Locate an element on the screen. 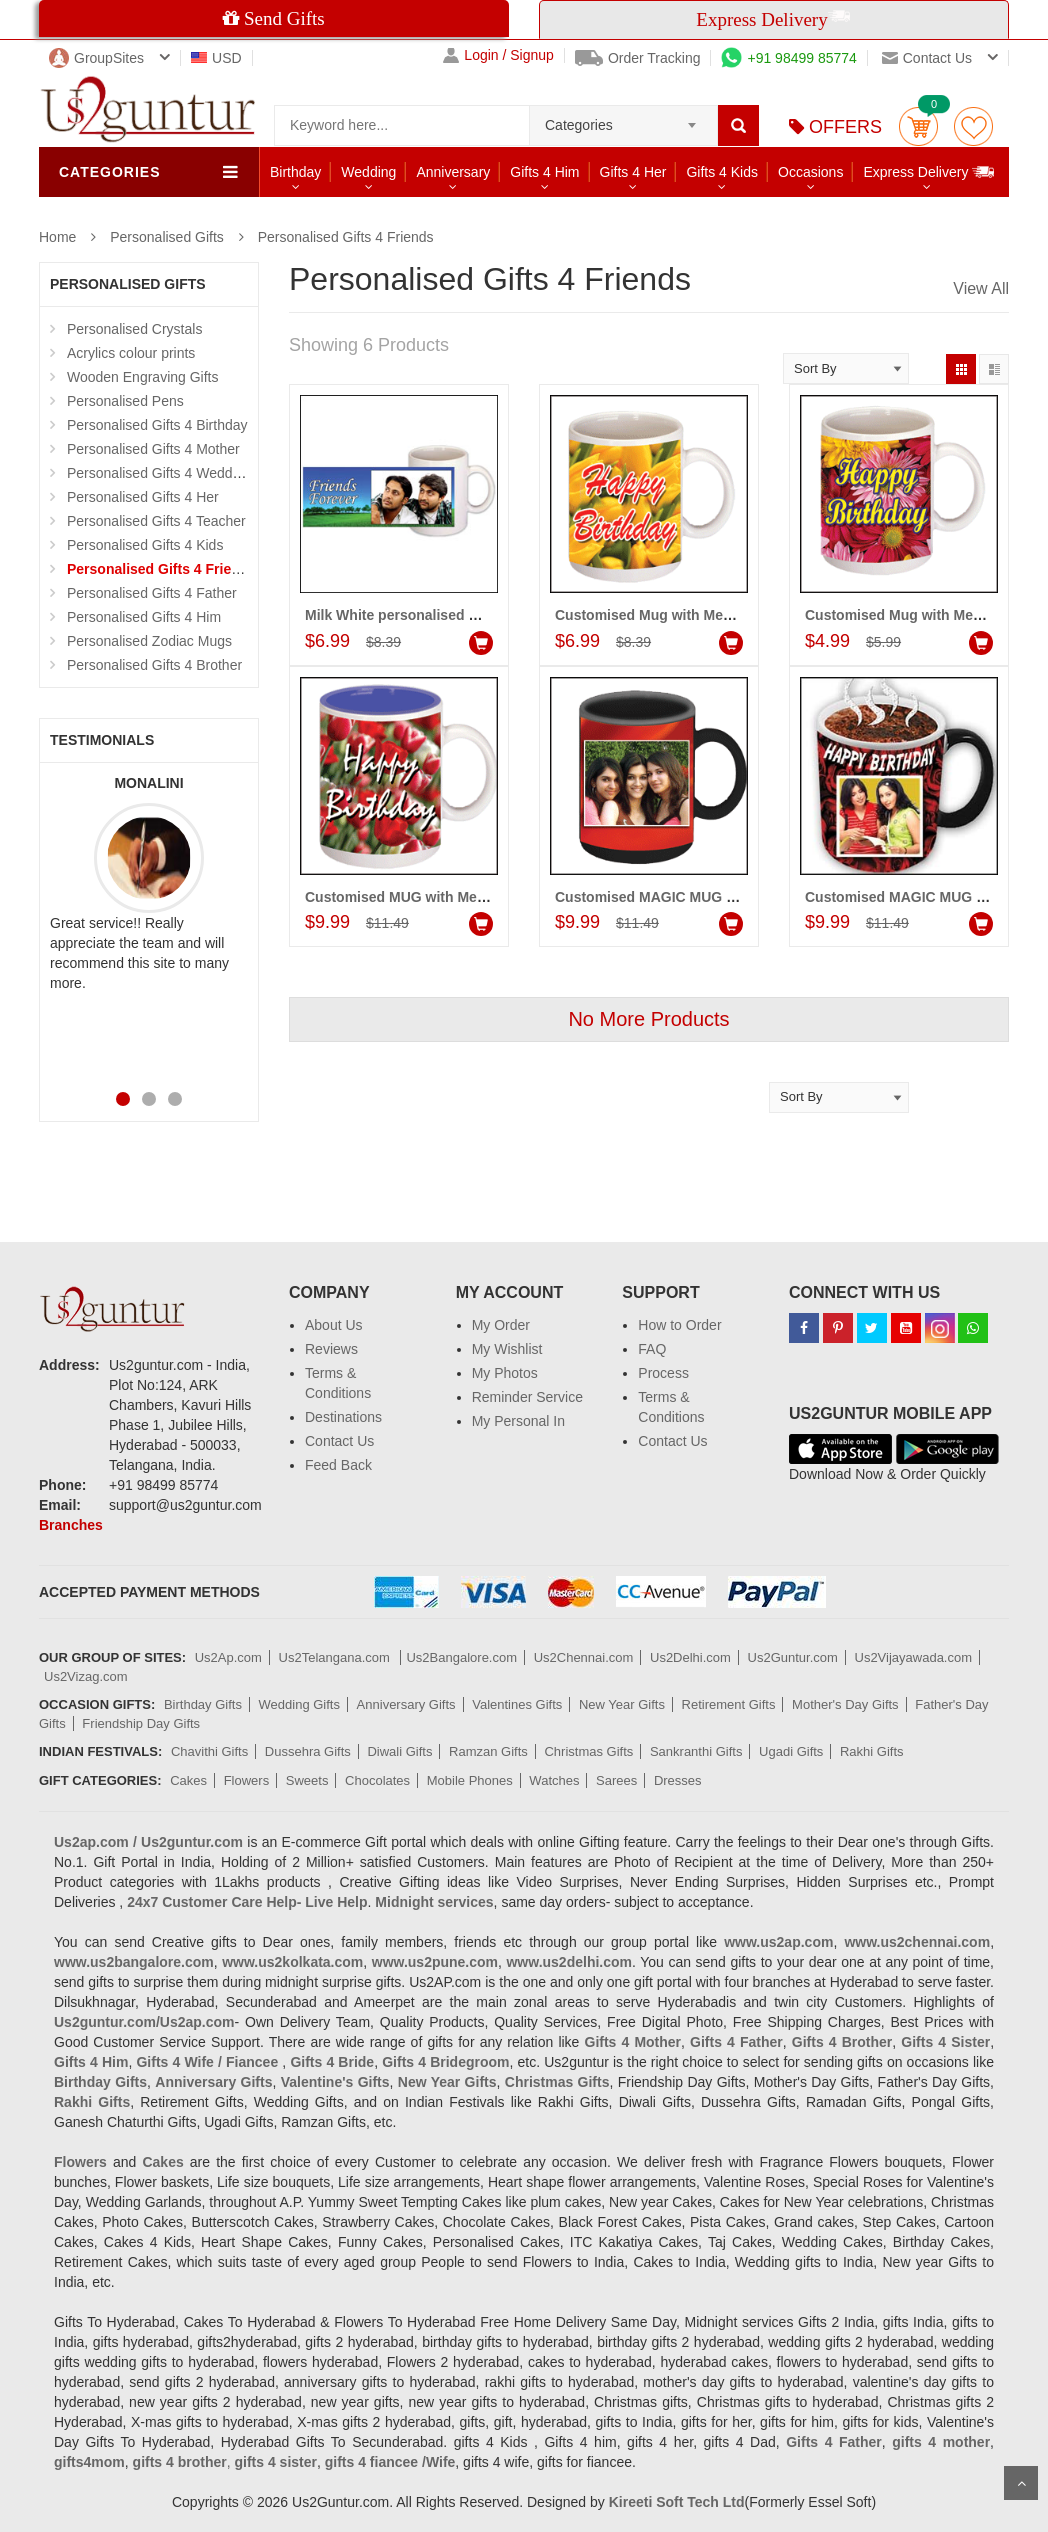 Image resolution: width=1048 pixels, height=2532 pixels. Mobile Phones is located at coordinates (470, 1780).